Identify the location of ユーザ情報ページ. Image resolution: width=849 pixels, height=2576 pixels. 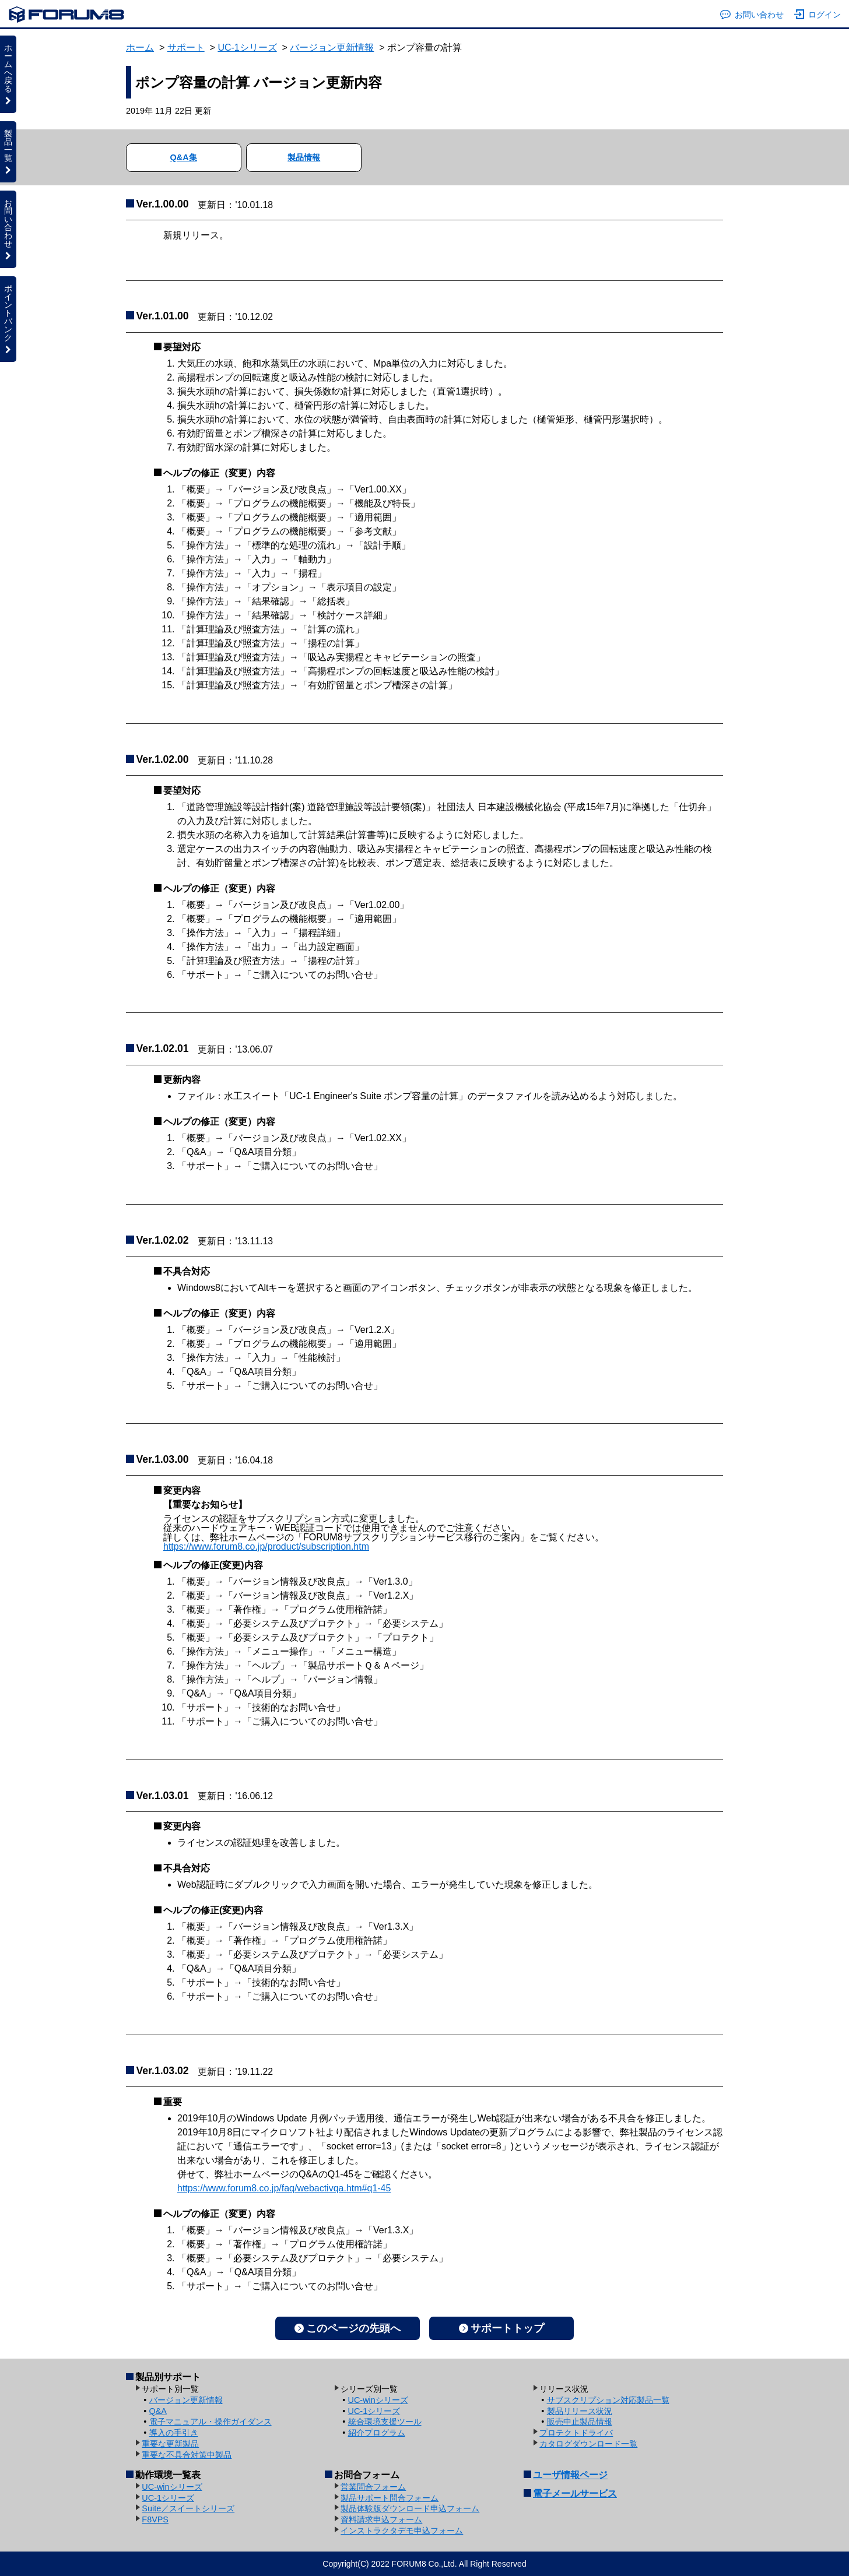
(570, 2475).